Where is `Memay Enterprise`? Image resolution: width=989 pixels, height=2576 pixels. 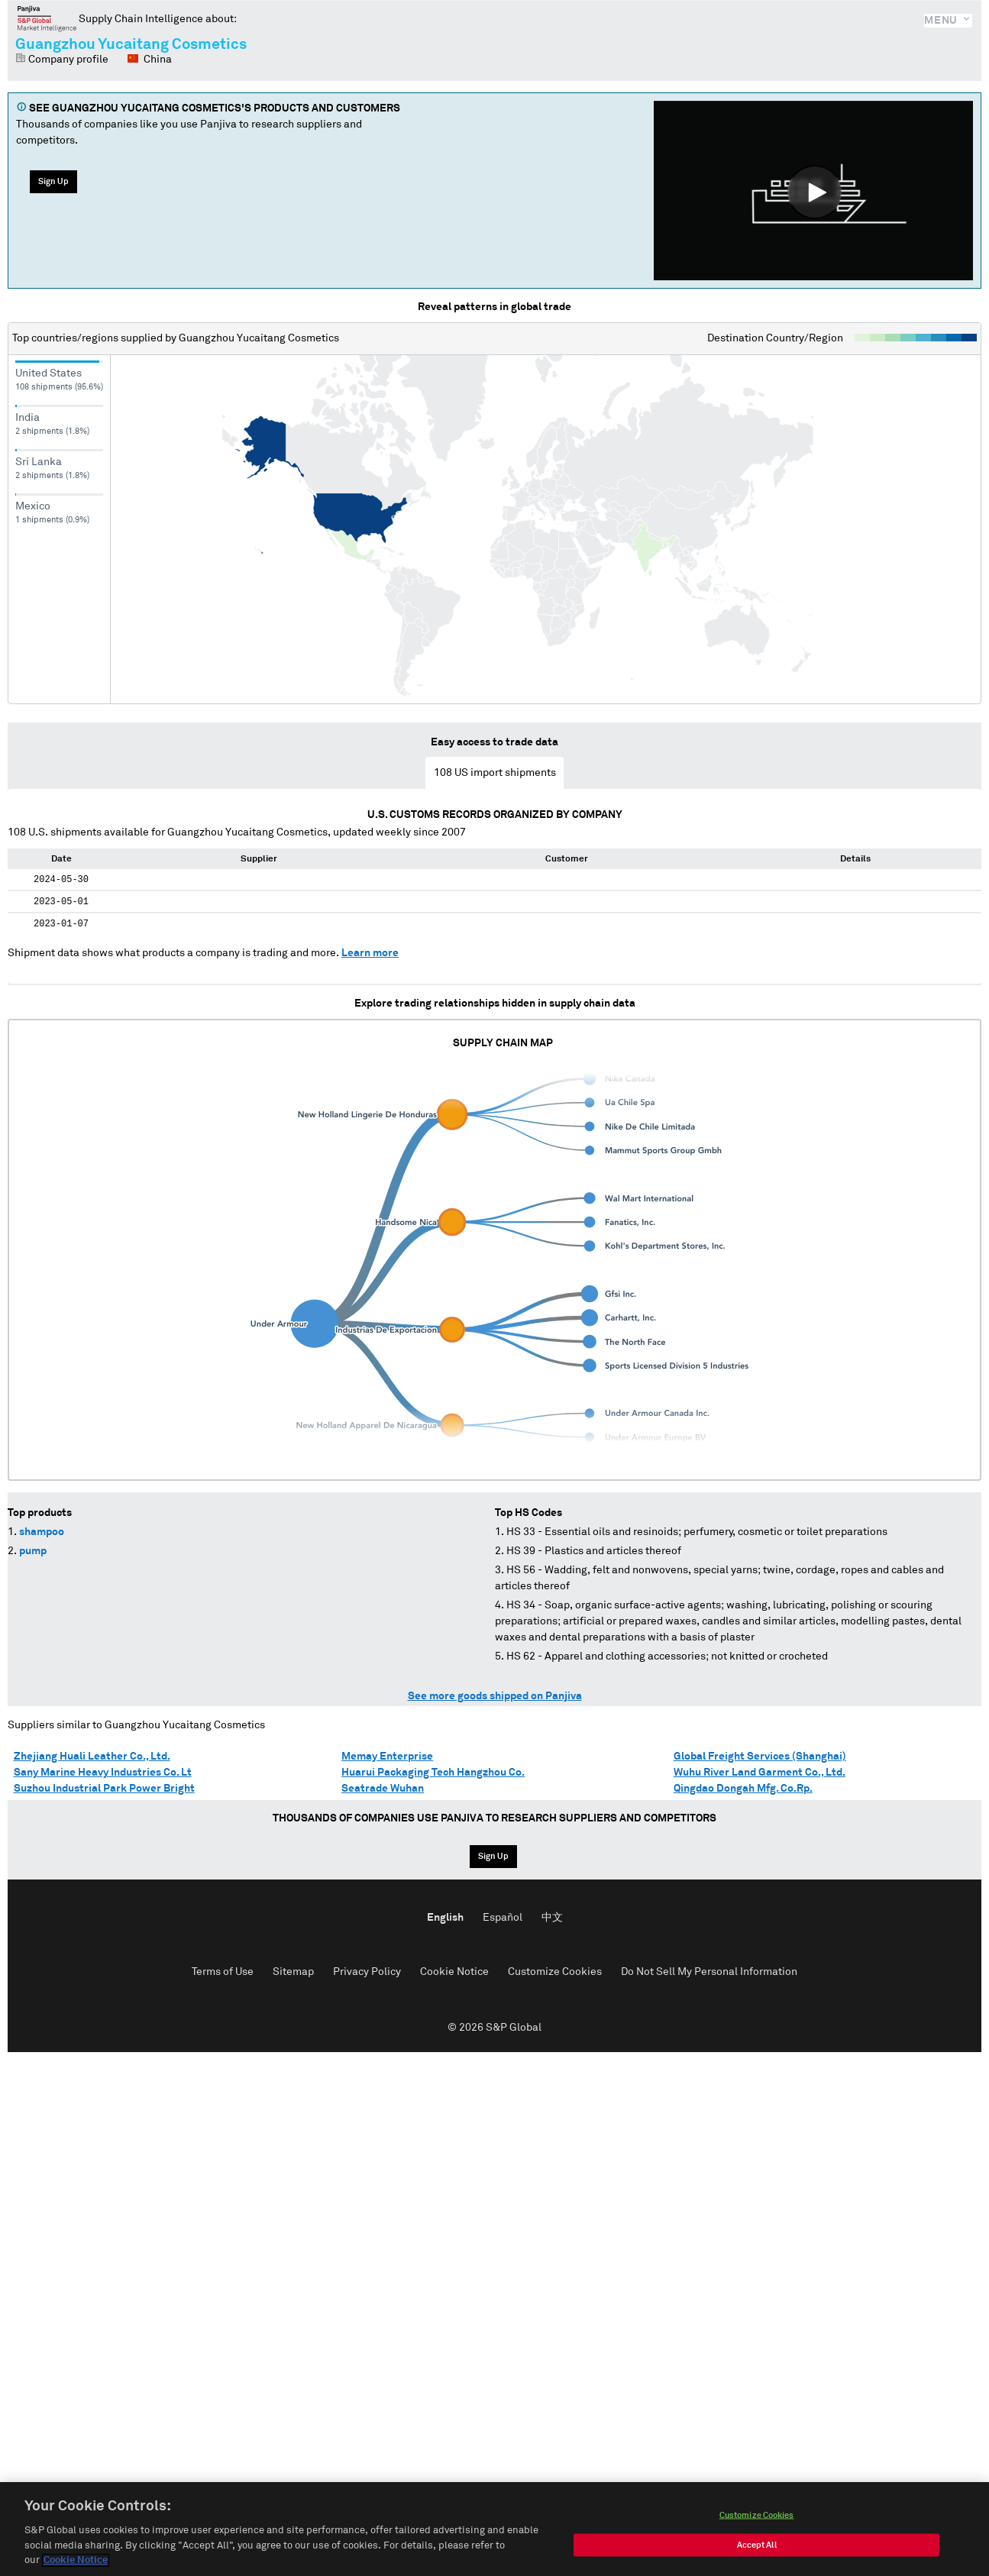 Memay Enterprise is located at coordinates (387, 1756).